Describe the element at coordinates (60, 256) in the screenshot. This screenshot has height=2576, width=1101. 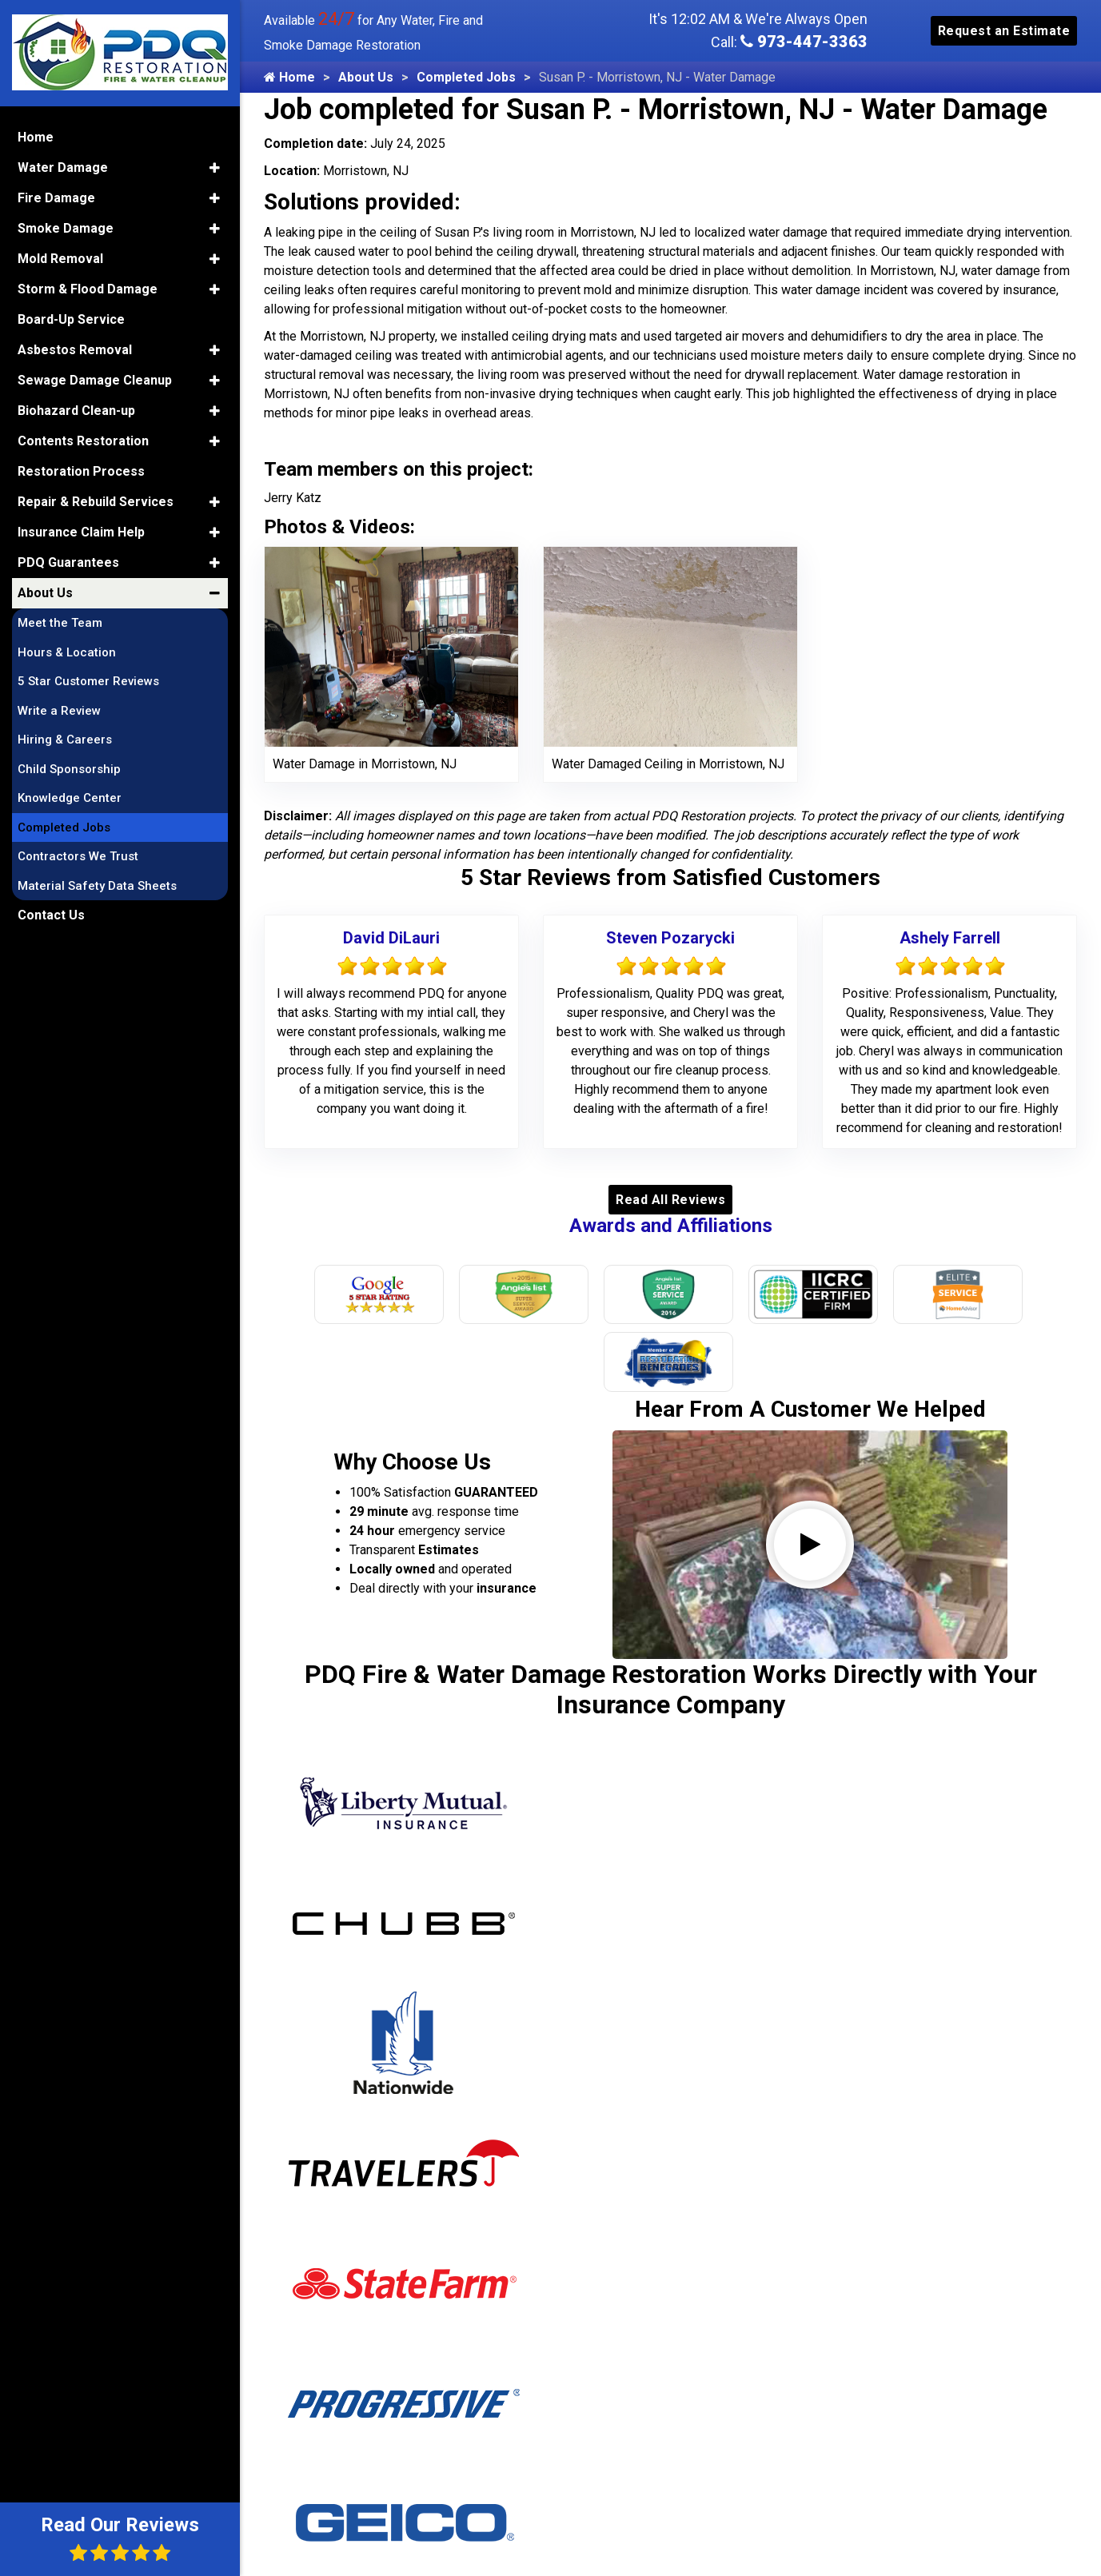
I see `Mold Removal` at that location.